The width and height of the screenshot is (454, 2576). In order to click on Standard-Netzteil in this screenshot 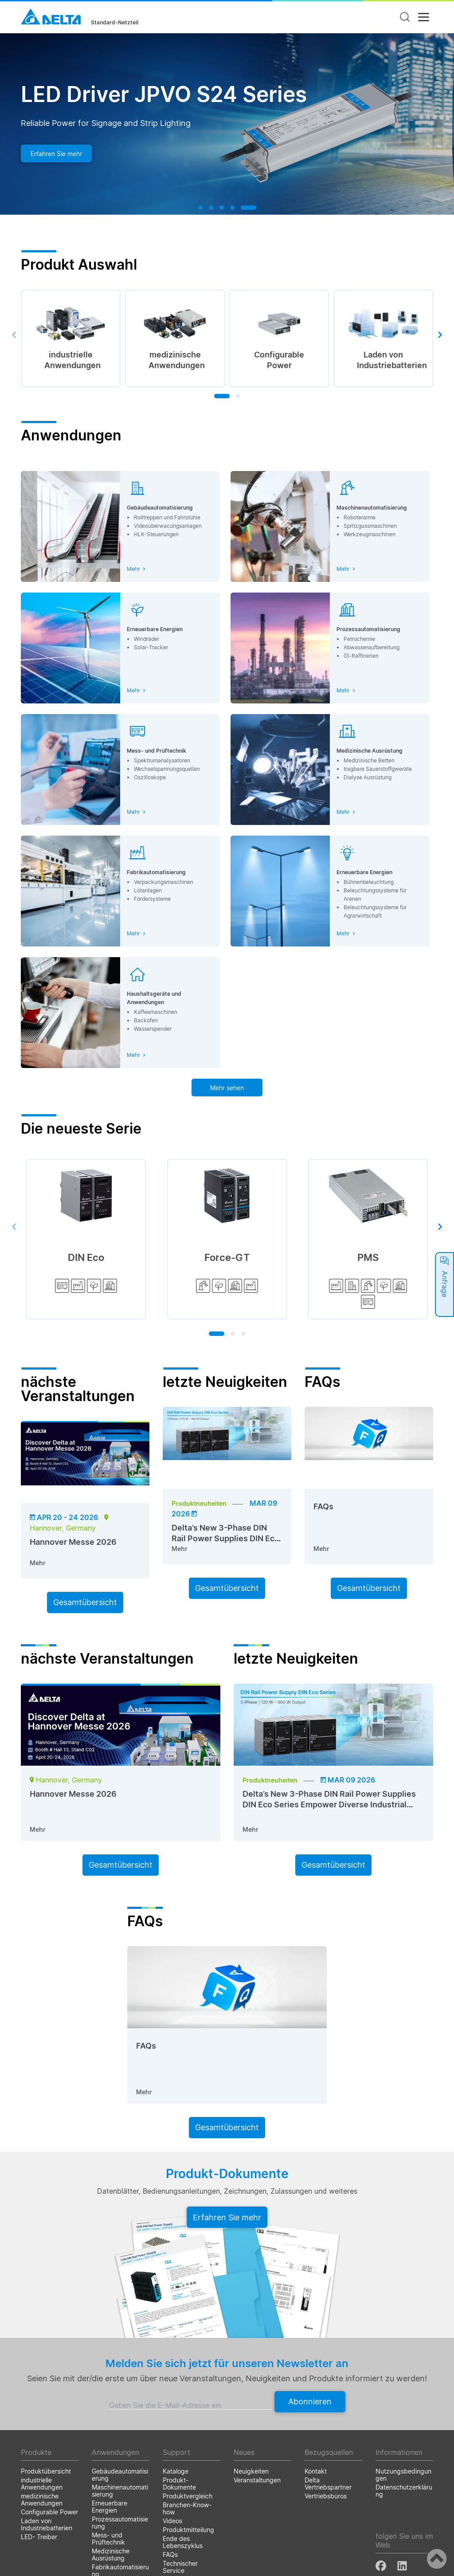, I will do `click(114, 22)`.